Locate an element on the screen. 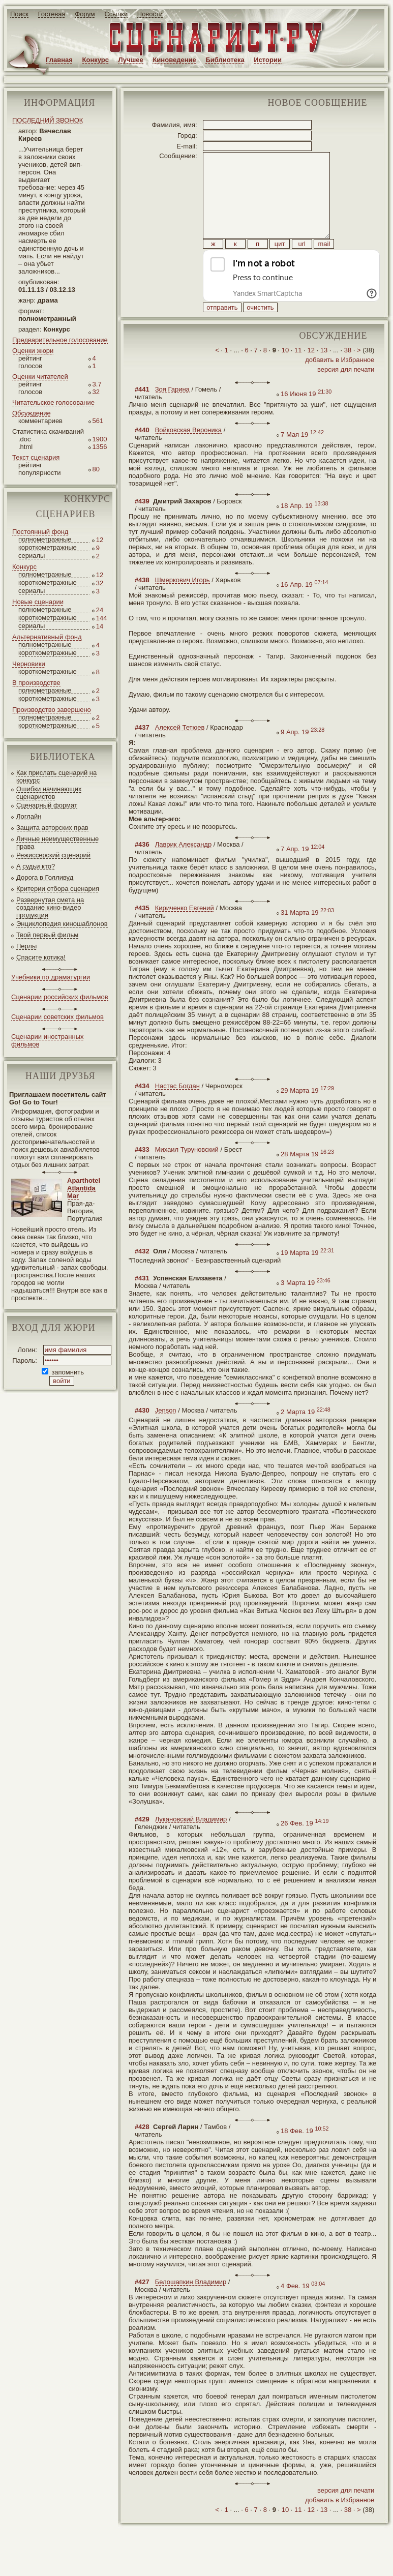 This screenshot has height=2576, width=393. Зоя Гарина is located at coordinates (172, 412).